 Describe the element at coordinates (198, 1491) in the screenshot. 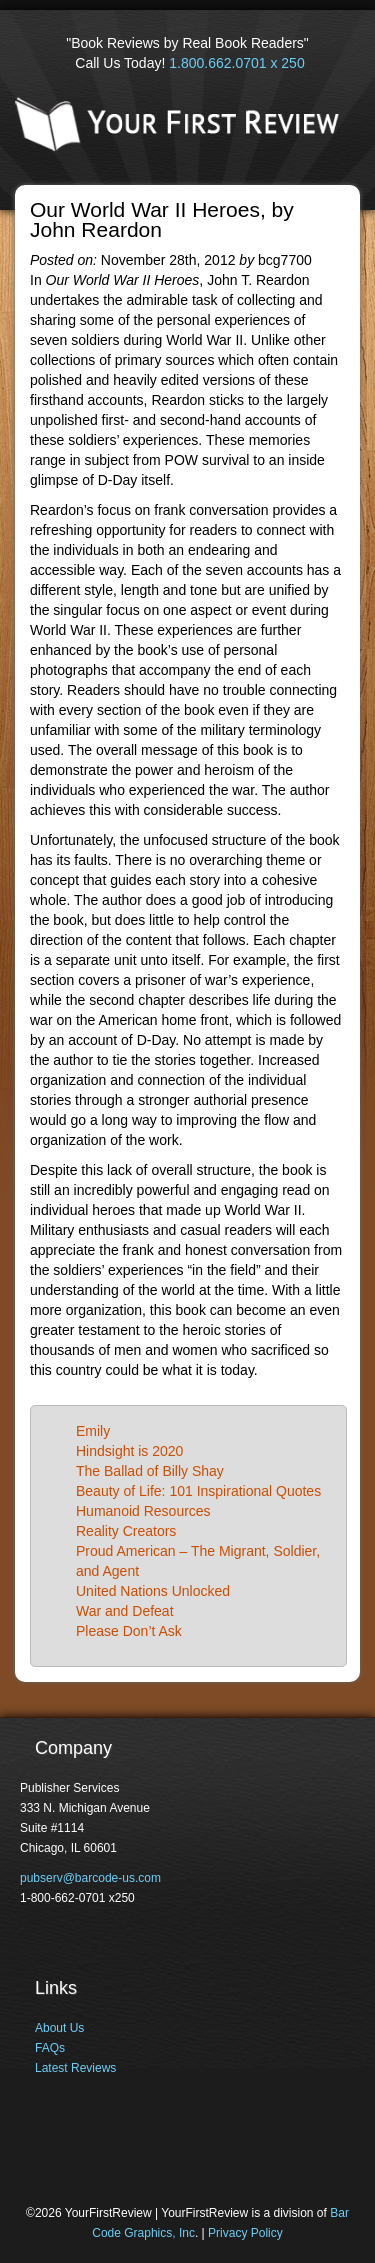

I see `Beauty of Life: 101 Inspirational Quotes` at that location.